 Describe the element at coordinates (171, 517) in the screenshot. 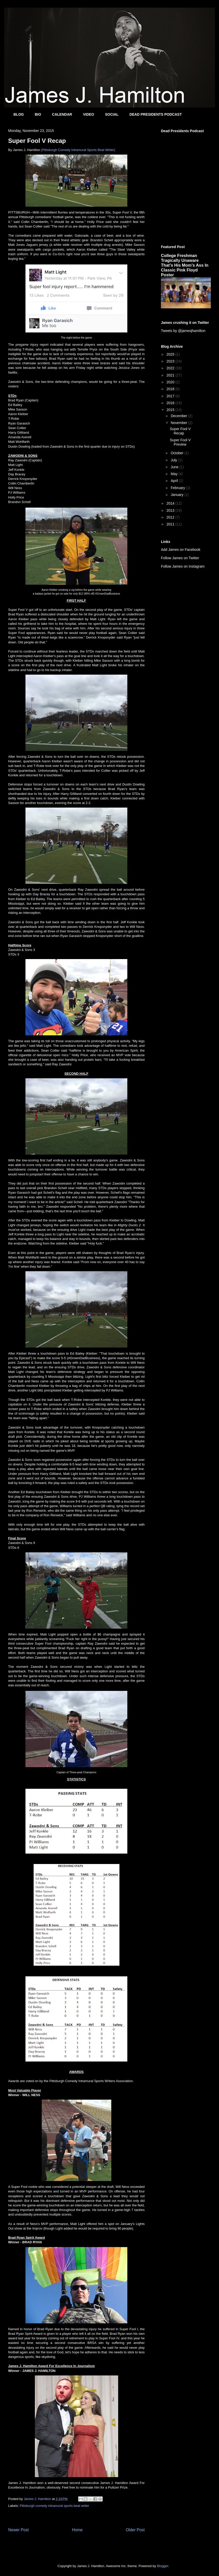

I see `2012` at that location.